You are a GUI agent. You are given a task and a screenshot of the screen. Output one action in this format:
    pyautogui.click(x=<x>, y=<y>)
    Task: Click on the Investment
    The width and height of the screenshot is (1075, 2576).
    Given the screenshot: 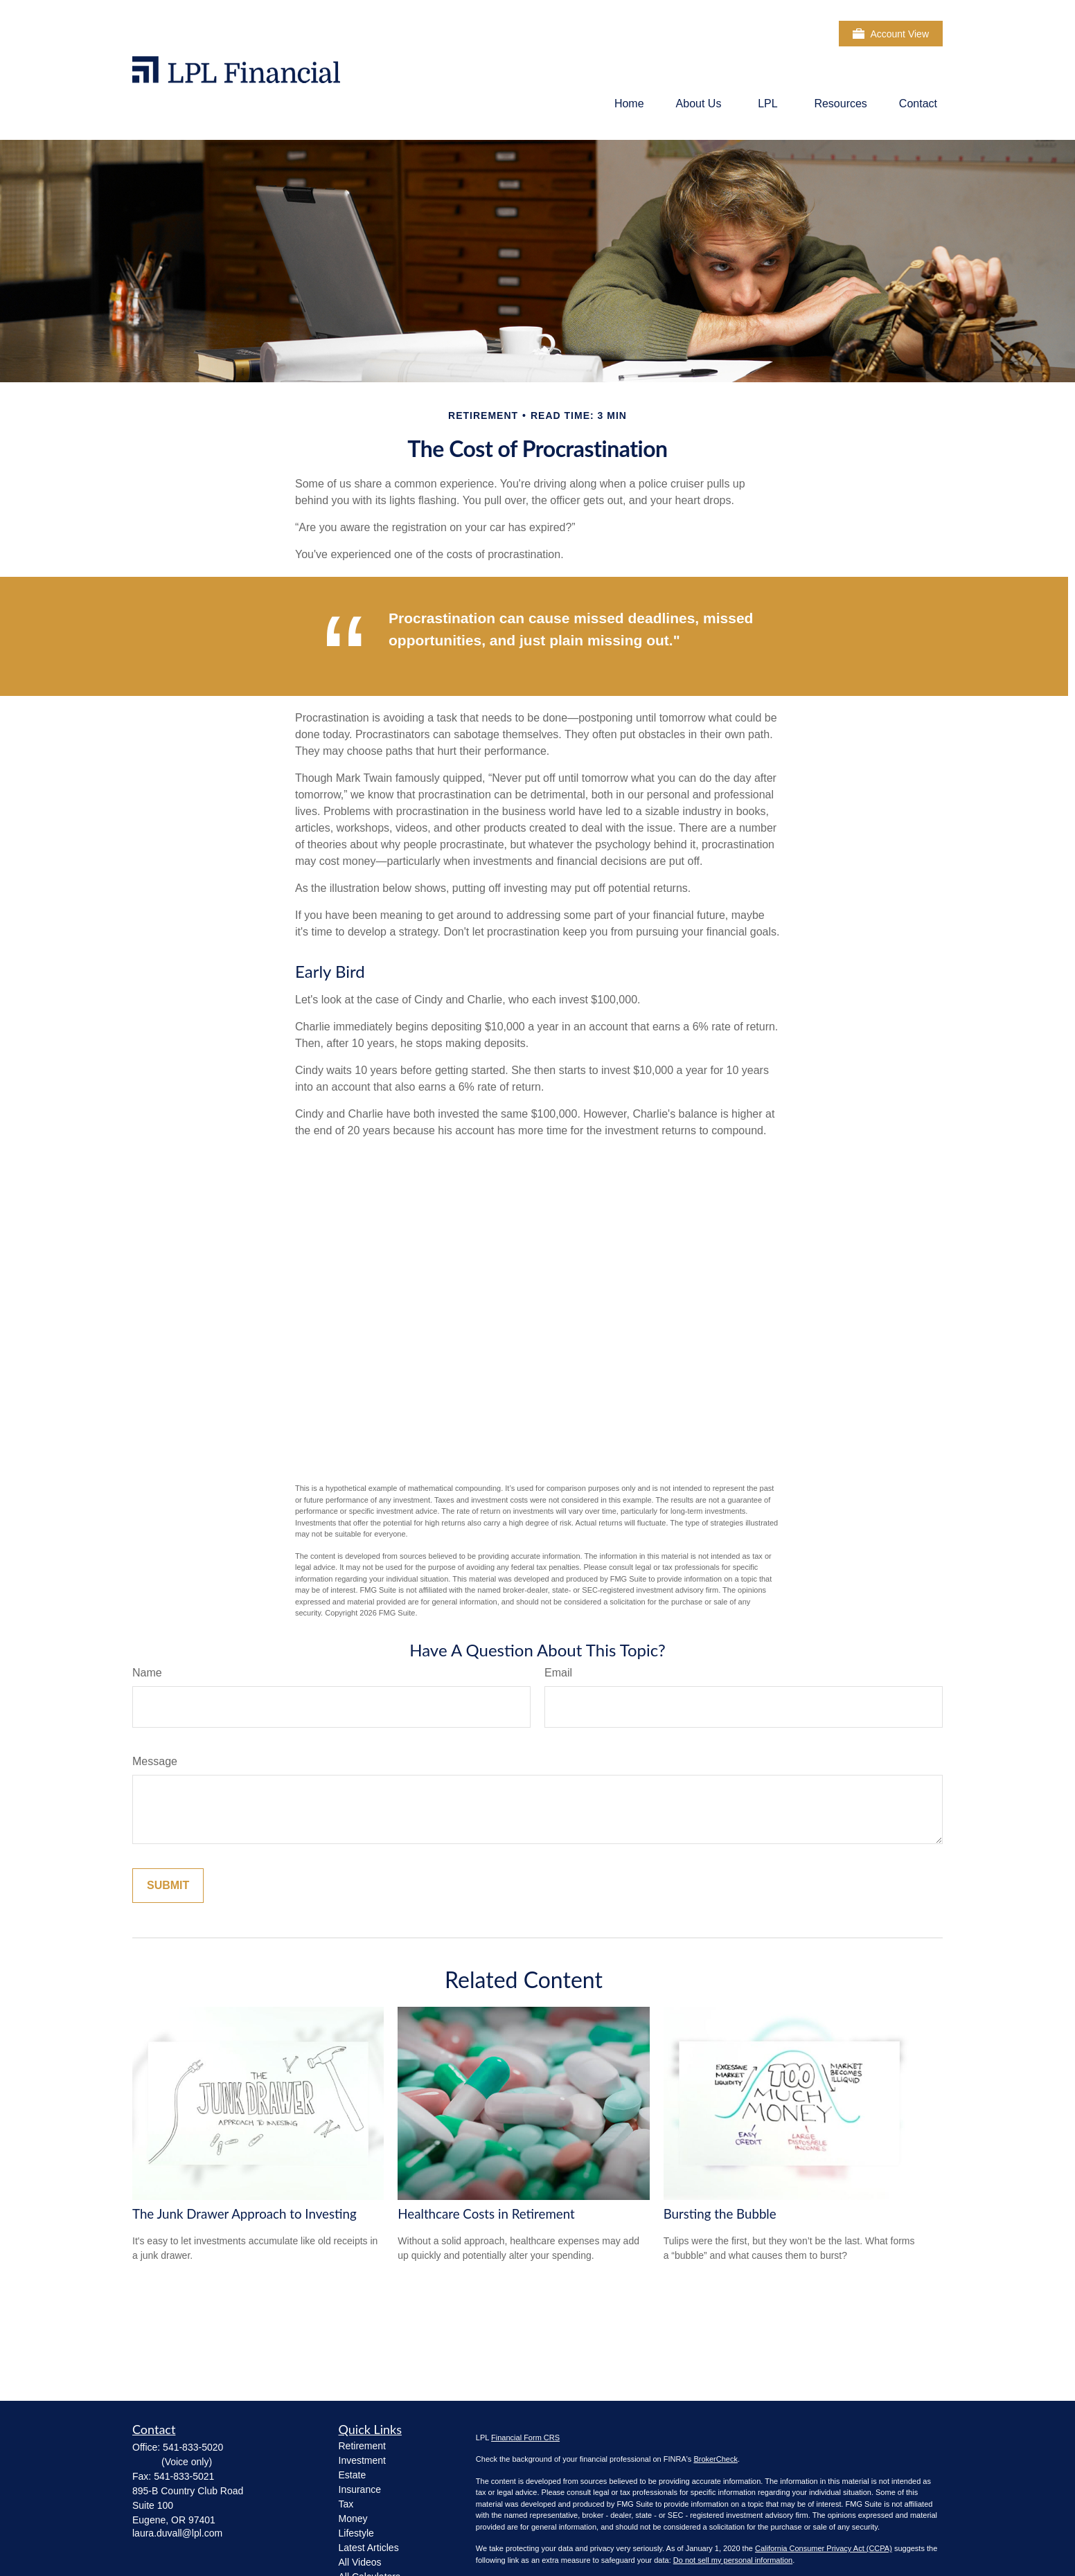 What is the action you would take?
    pyautogui.click(x=362, y=2460)
    